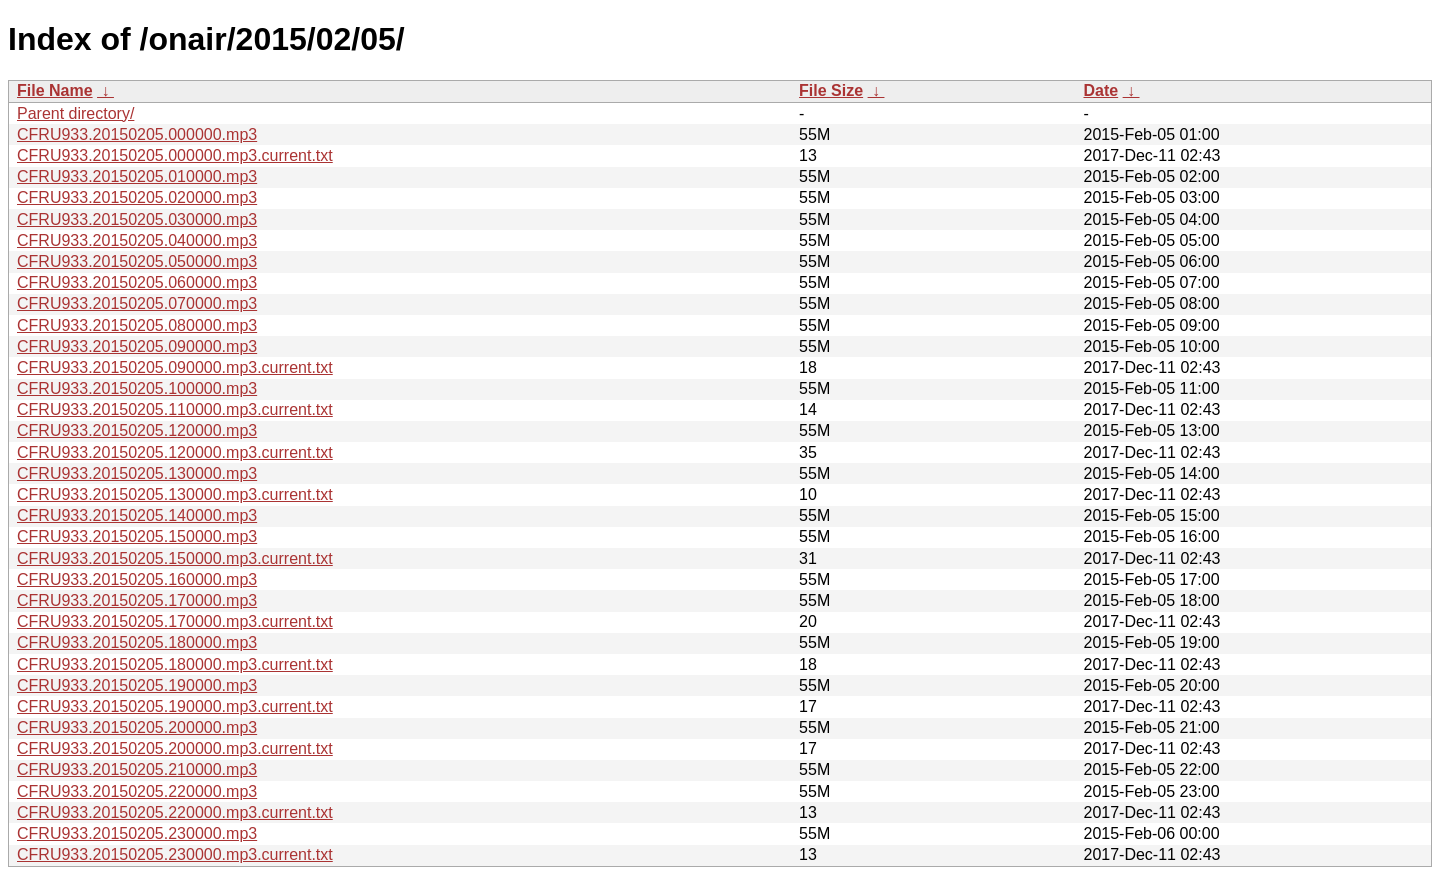 Image resolution: width=1440 pixels, height=875 pixels. Describe the element at coordinates (75, 113) in the screenshot. I see `Parent directory/` at that location.